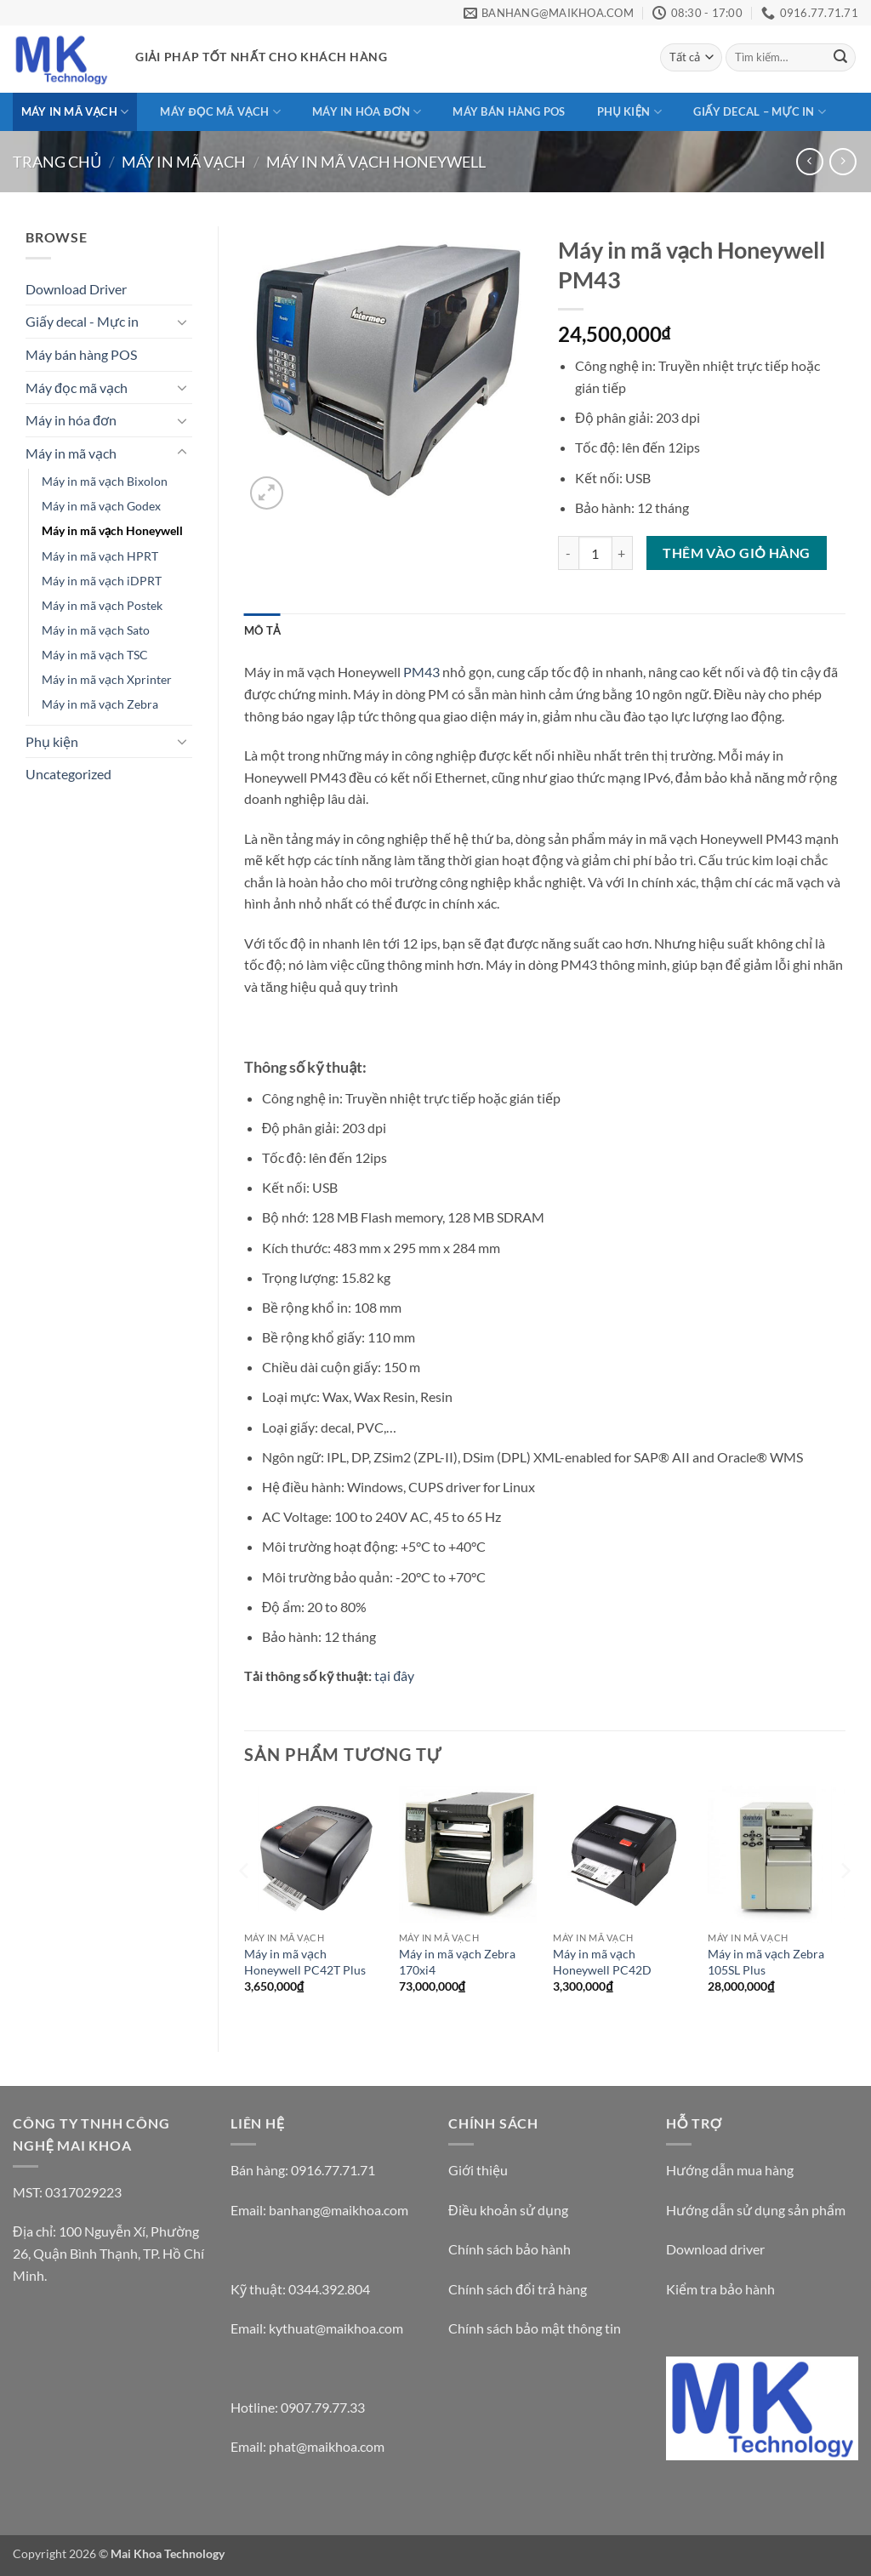 Image resolution: width=871 pixels, height=2576 pixels. I want to click on Giấy decal – Mực in, so click(759, 112).